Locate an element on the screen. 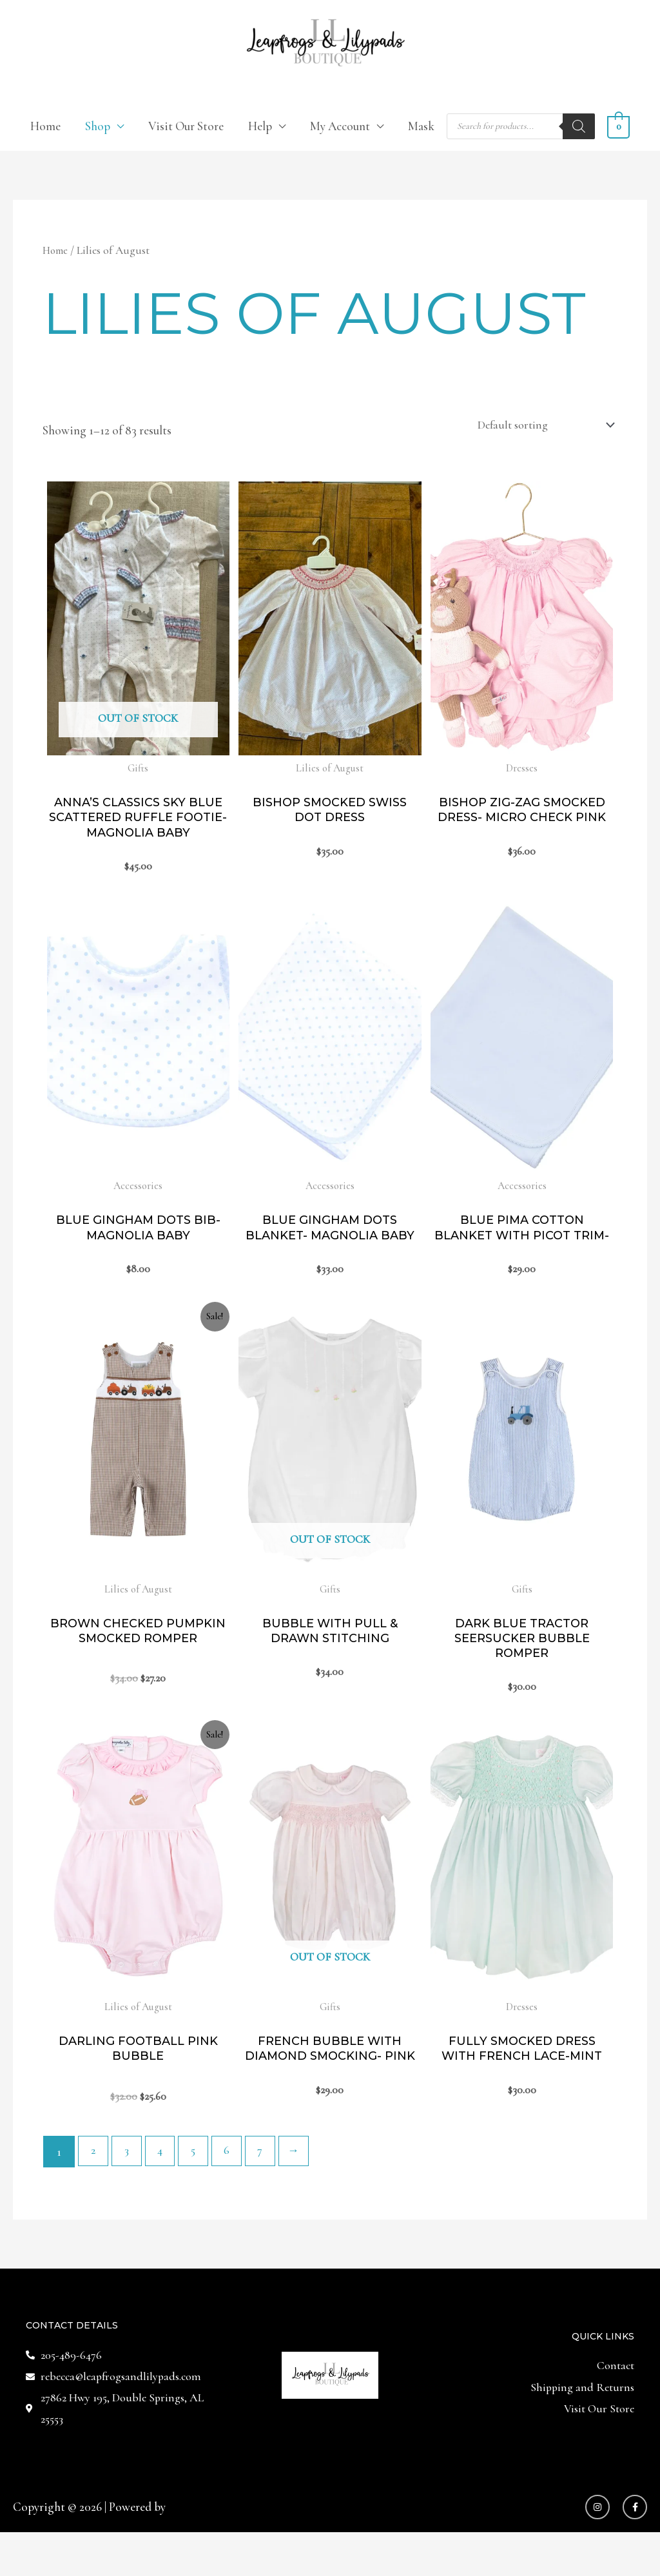 This screenshot has width=660, height=2576. 5 [Page 5] is located at coordinates (199, 2192).